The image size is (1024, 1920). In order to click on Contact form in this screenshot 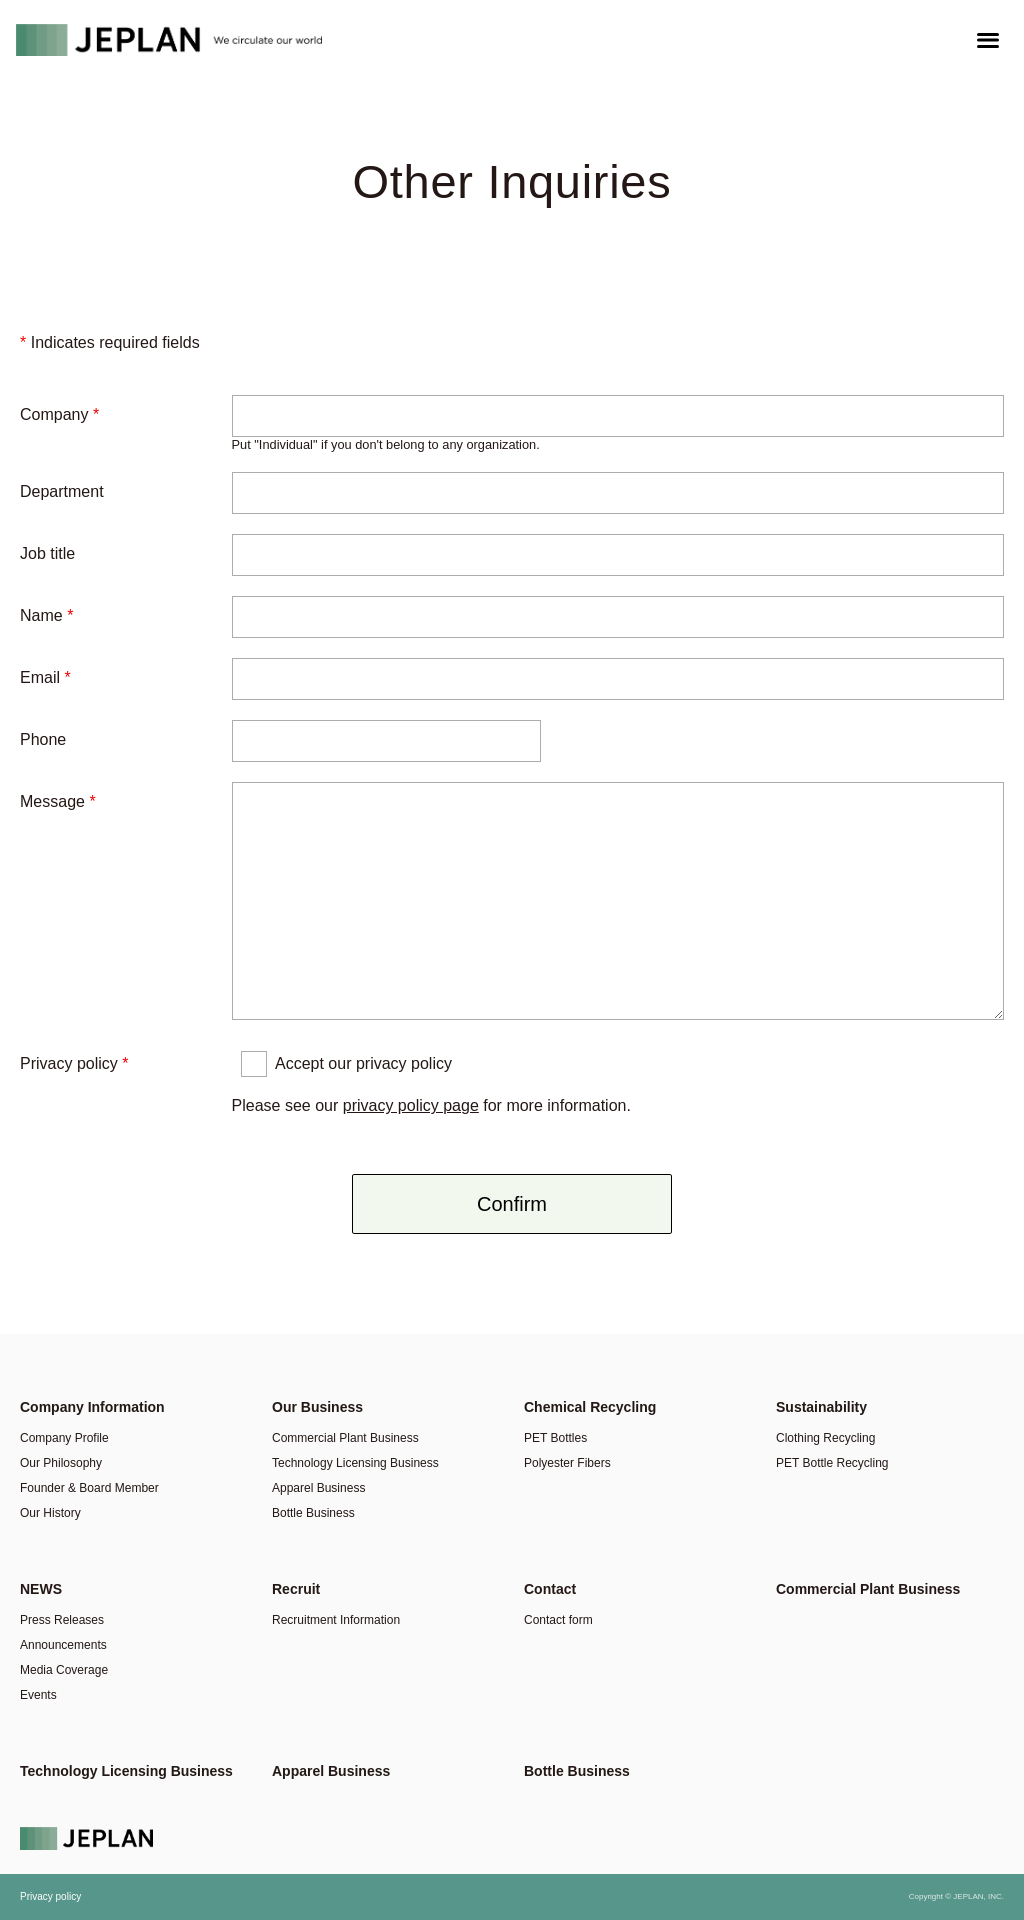, I will do `click(558, 1620)`.